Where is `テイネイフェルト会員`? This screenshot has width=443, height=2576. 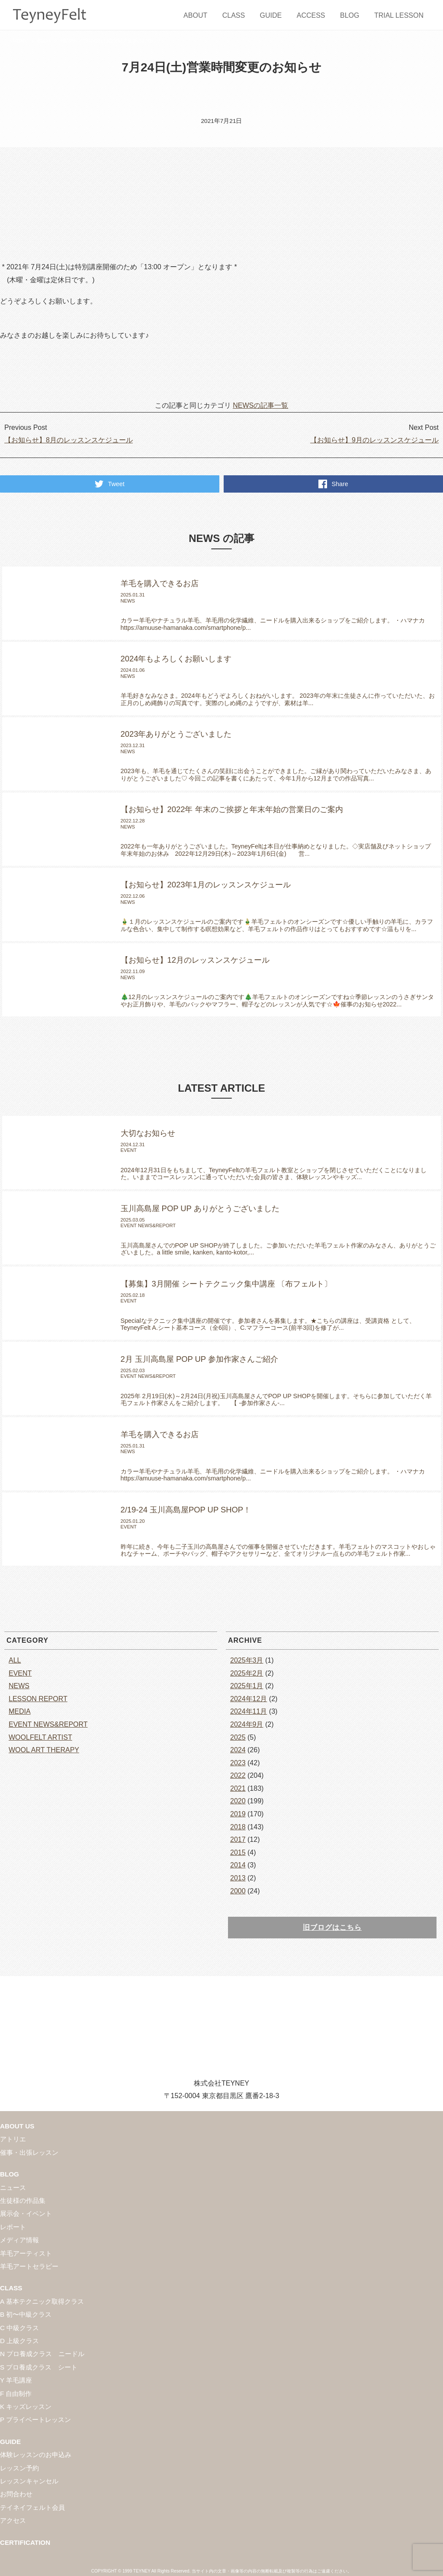 テイネイフェルト会員 is located at coordinates (32, 2507).